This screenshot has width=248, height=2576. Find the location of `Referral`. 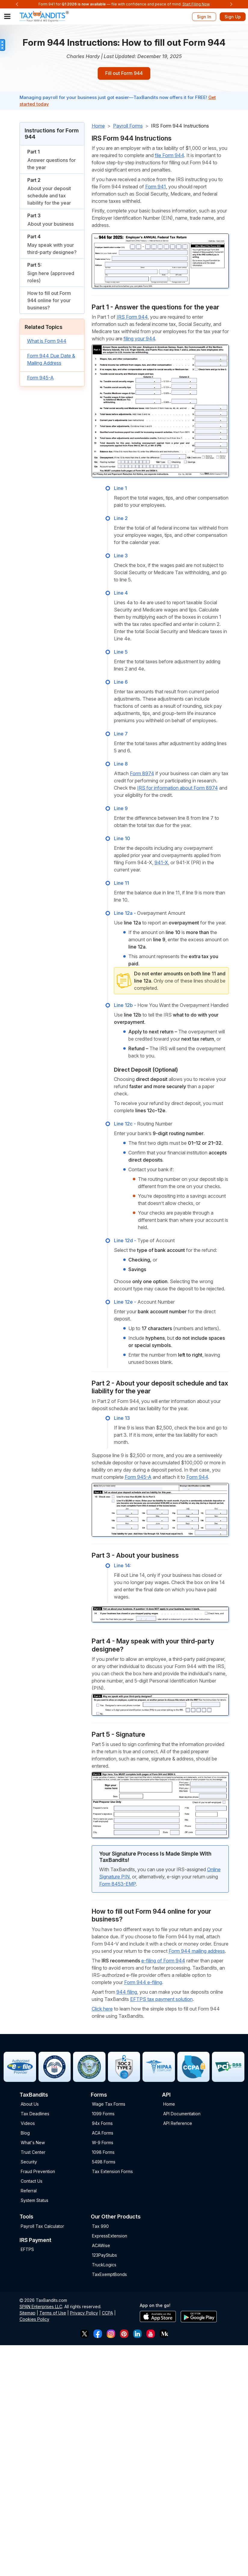

Referral is located at coordinates (29, 2191).